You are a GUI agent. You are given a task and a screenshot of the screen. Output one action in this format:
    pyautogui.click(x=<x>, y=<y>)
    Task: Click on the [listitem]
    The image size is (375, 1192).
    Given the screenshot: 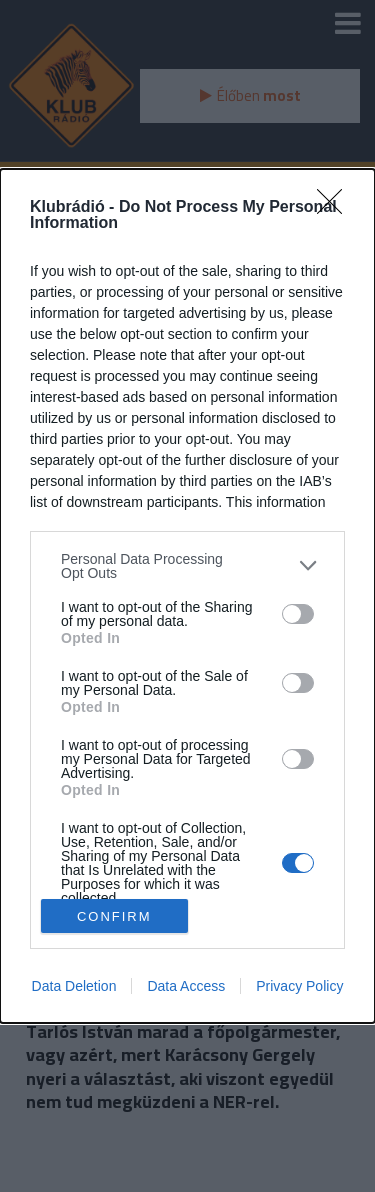 What is the action you would take?
    pyautogui.click(x=187, y=566)
    